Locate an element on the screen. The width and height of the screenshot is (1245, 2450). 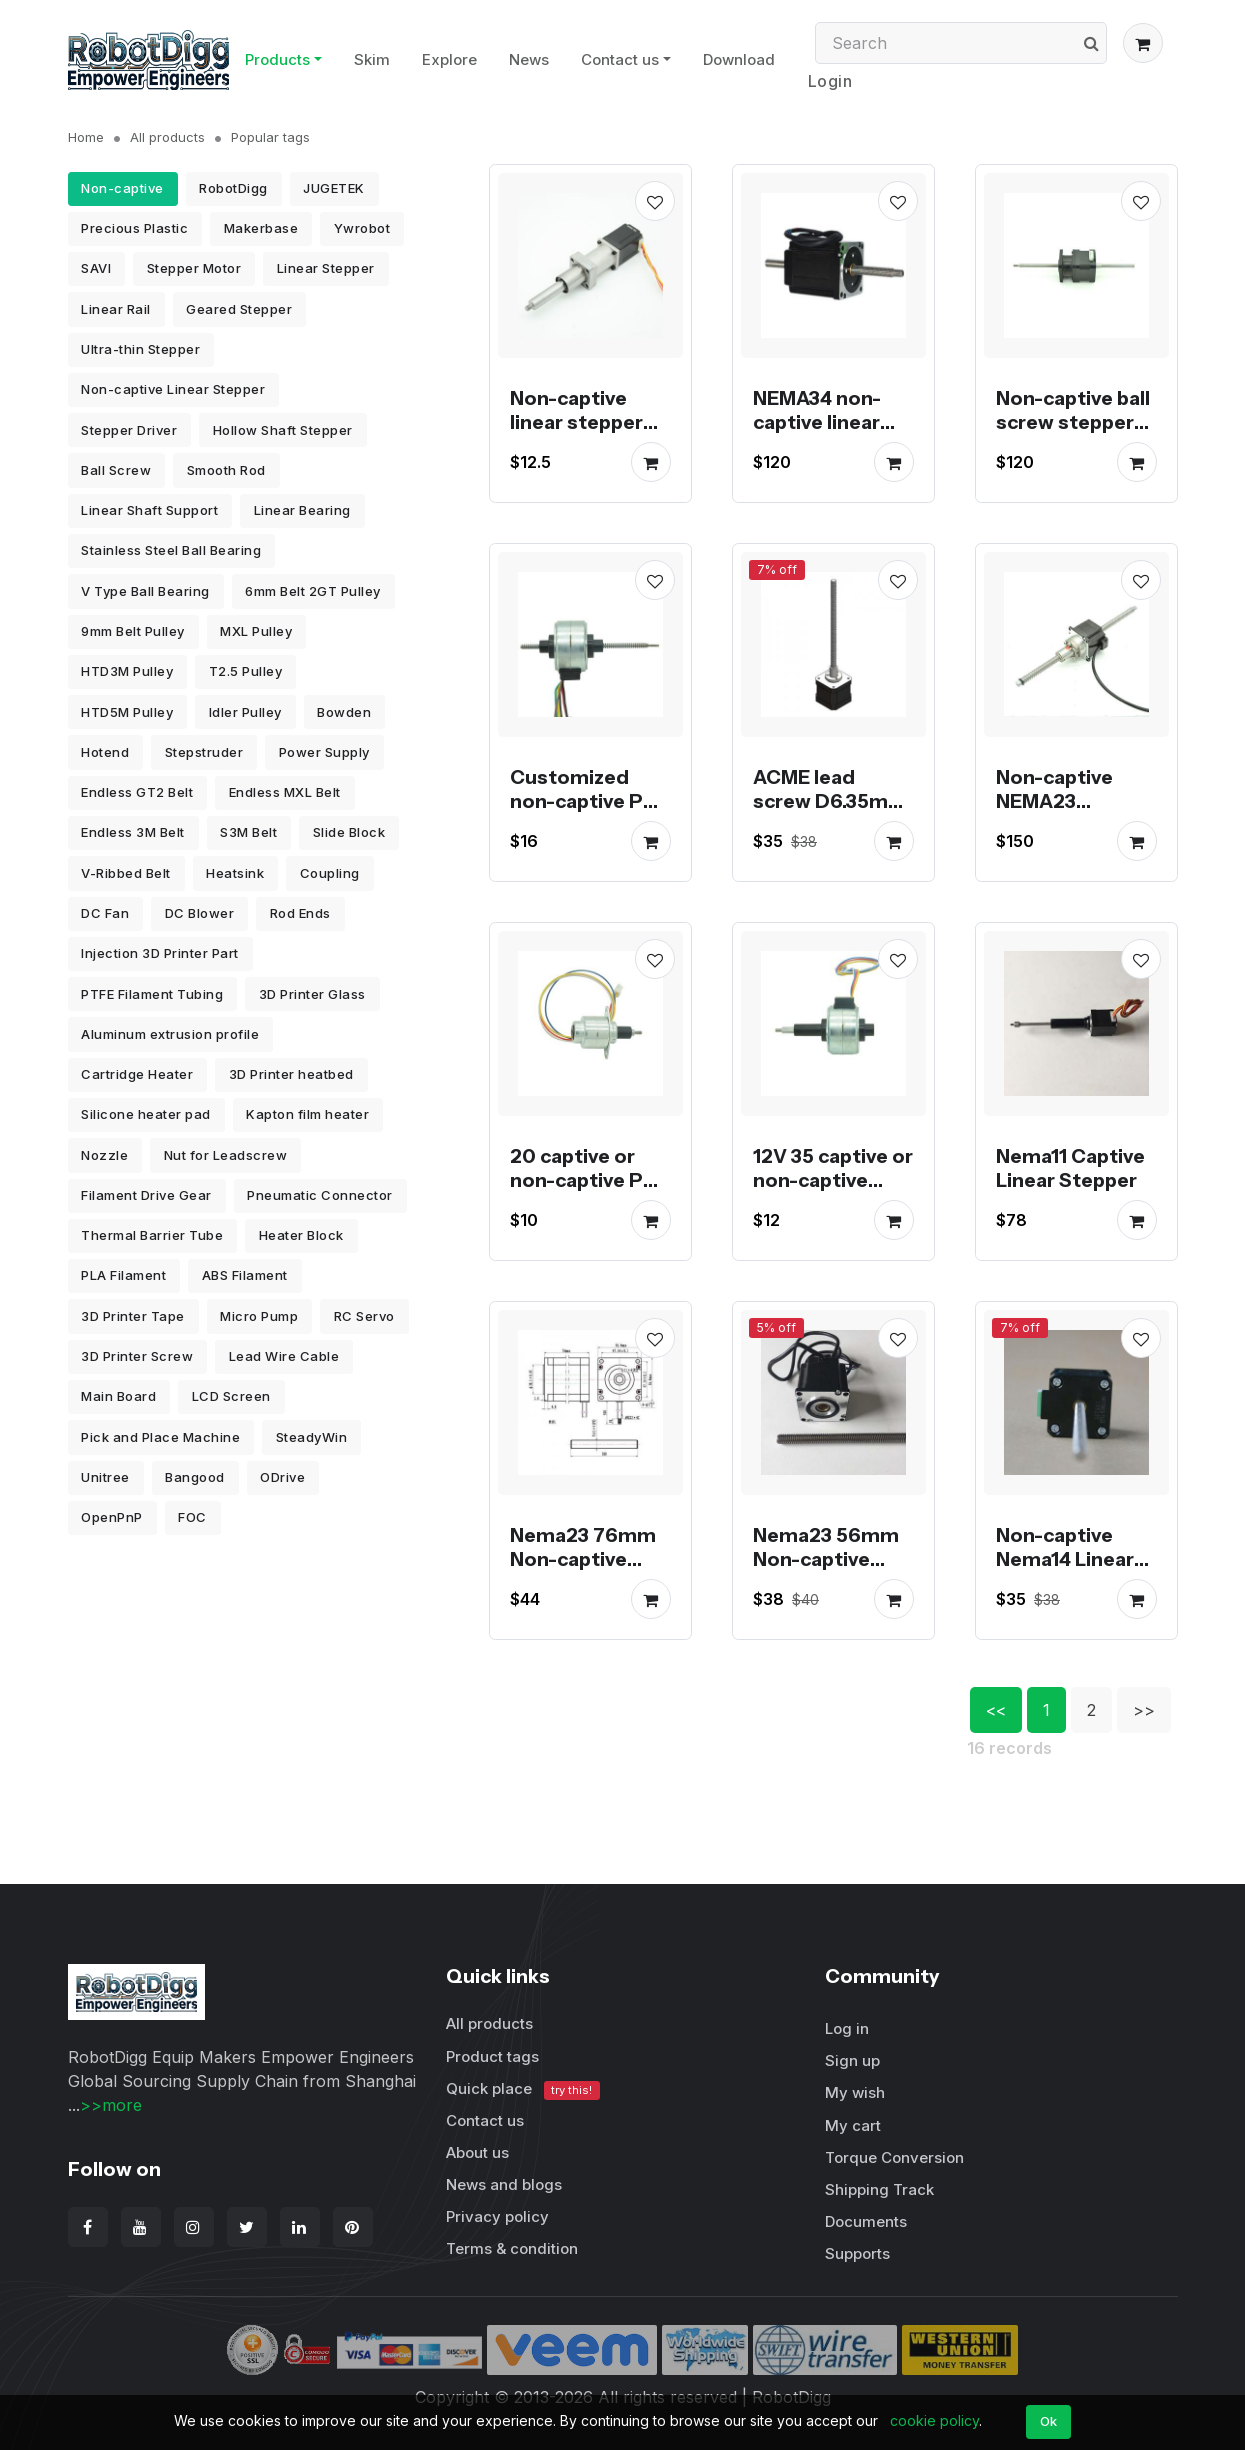
[Search] is located at coordinates (961, 43).